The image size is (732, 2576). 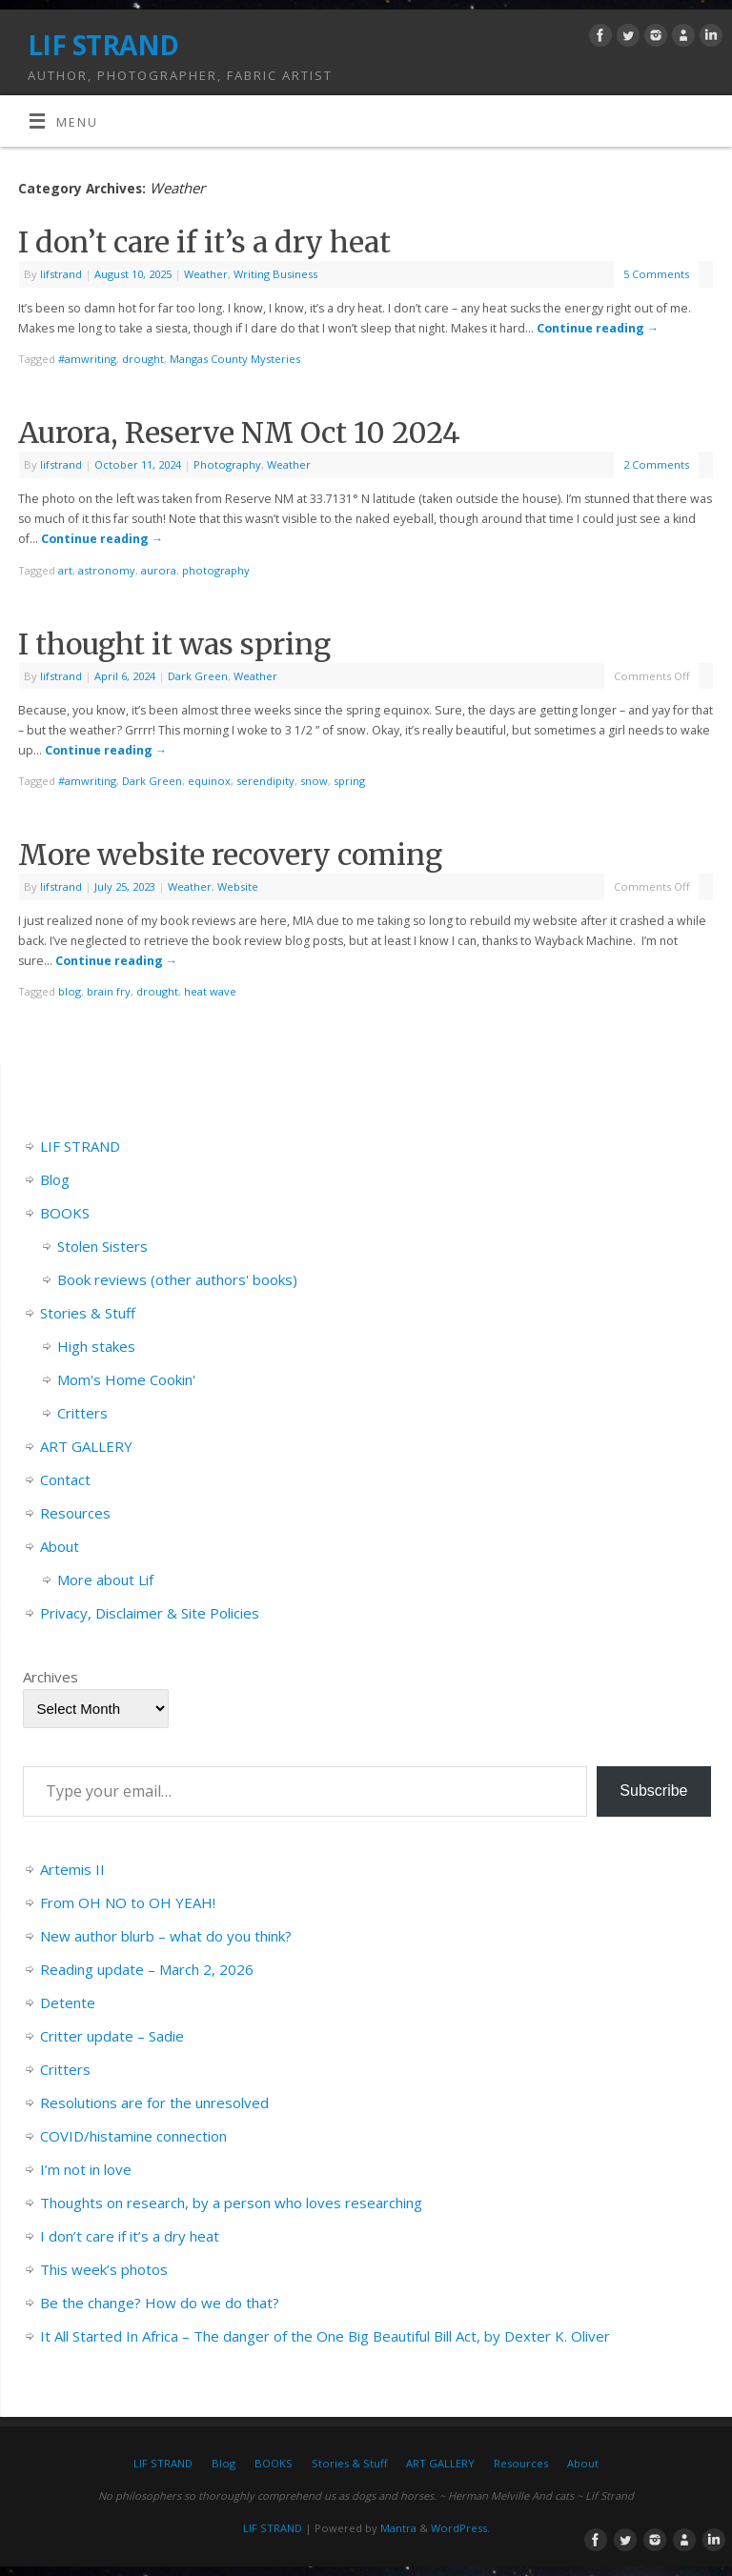 I want to click on Stories & Stuff, so click(x=87, y=1312).